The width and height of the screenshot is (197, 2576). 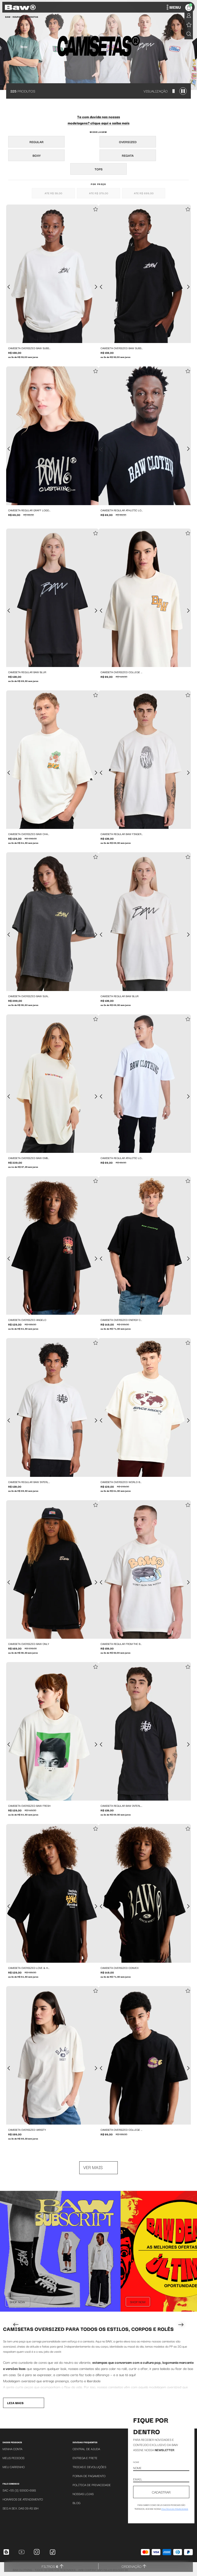 What do you see at coordinates (127, 141) in the screenshot?
I see `Oversized` at bounding box center [127, 141].